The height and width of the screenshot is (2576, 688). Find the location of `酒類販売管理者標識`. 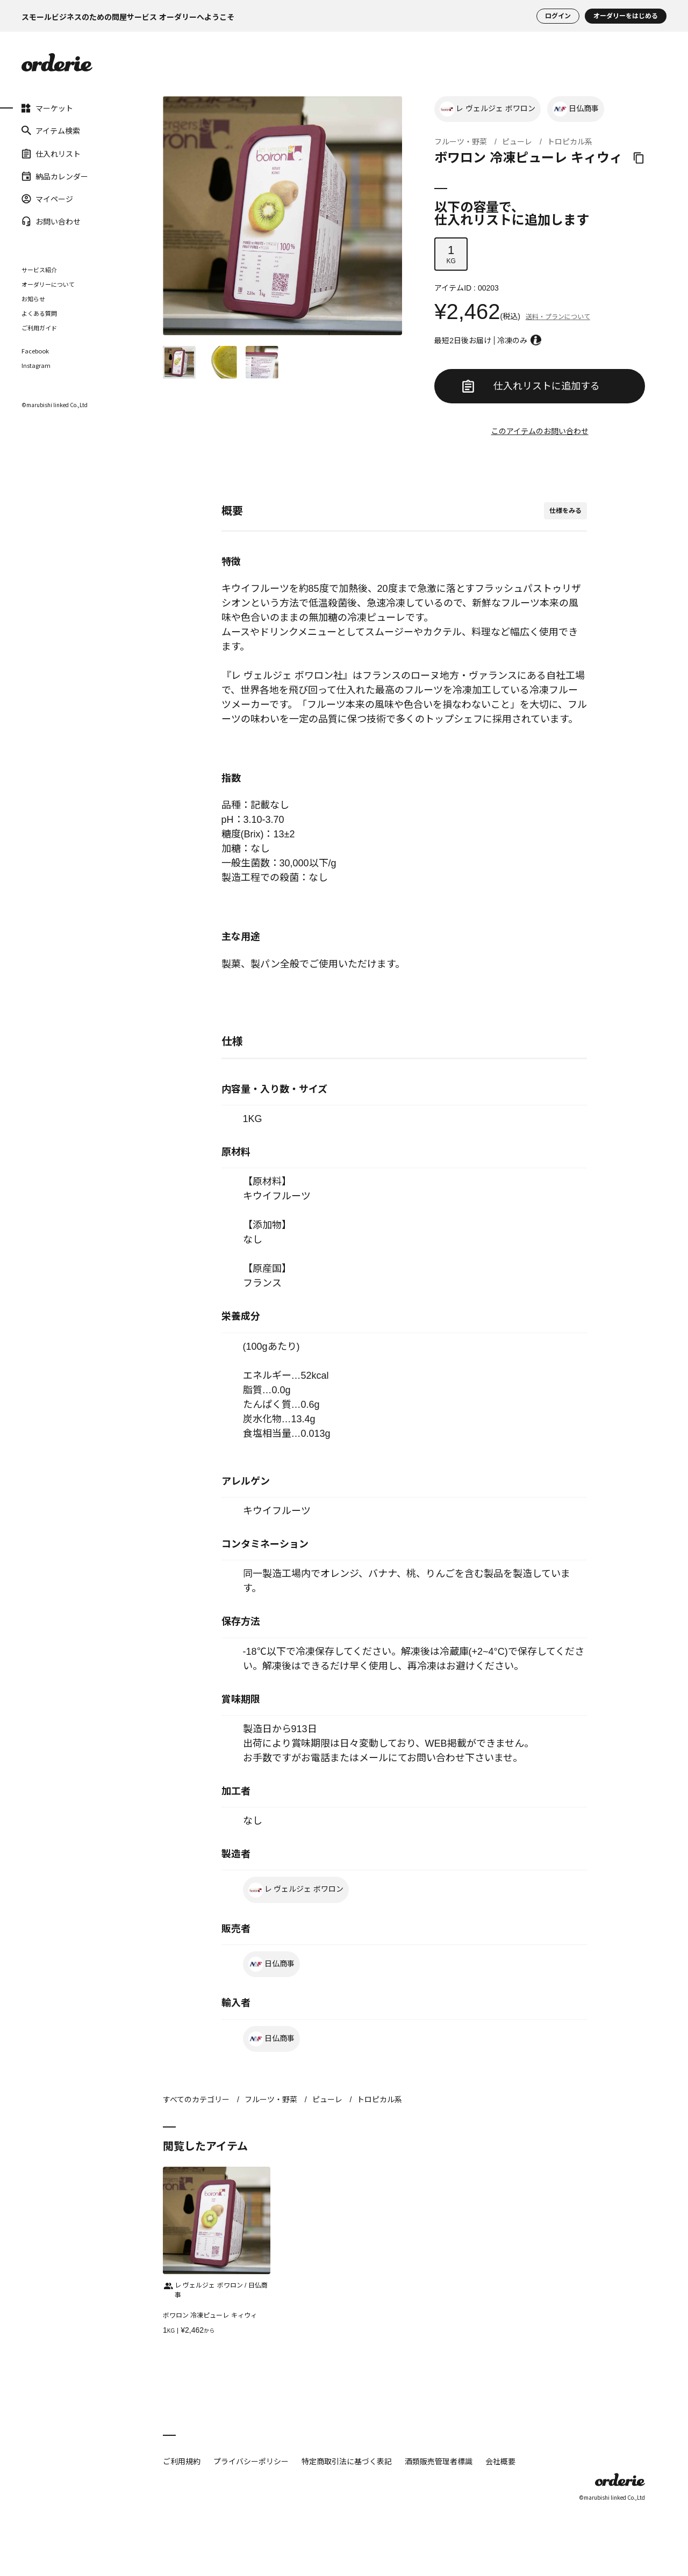

酒類販売管理者標識 is located at coordinates (438, 2461).